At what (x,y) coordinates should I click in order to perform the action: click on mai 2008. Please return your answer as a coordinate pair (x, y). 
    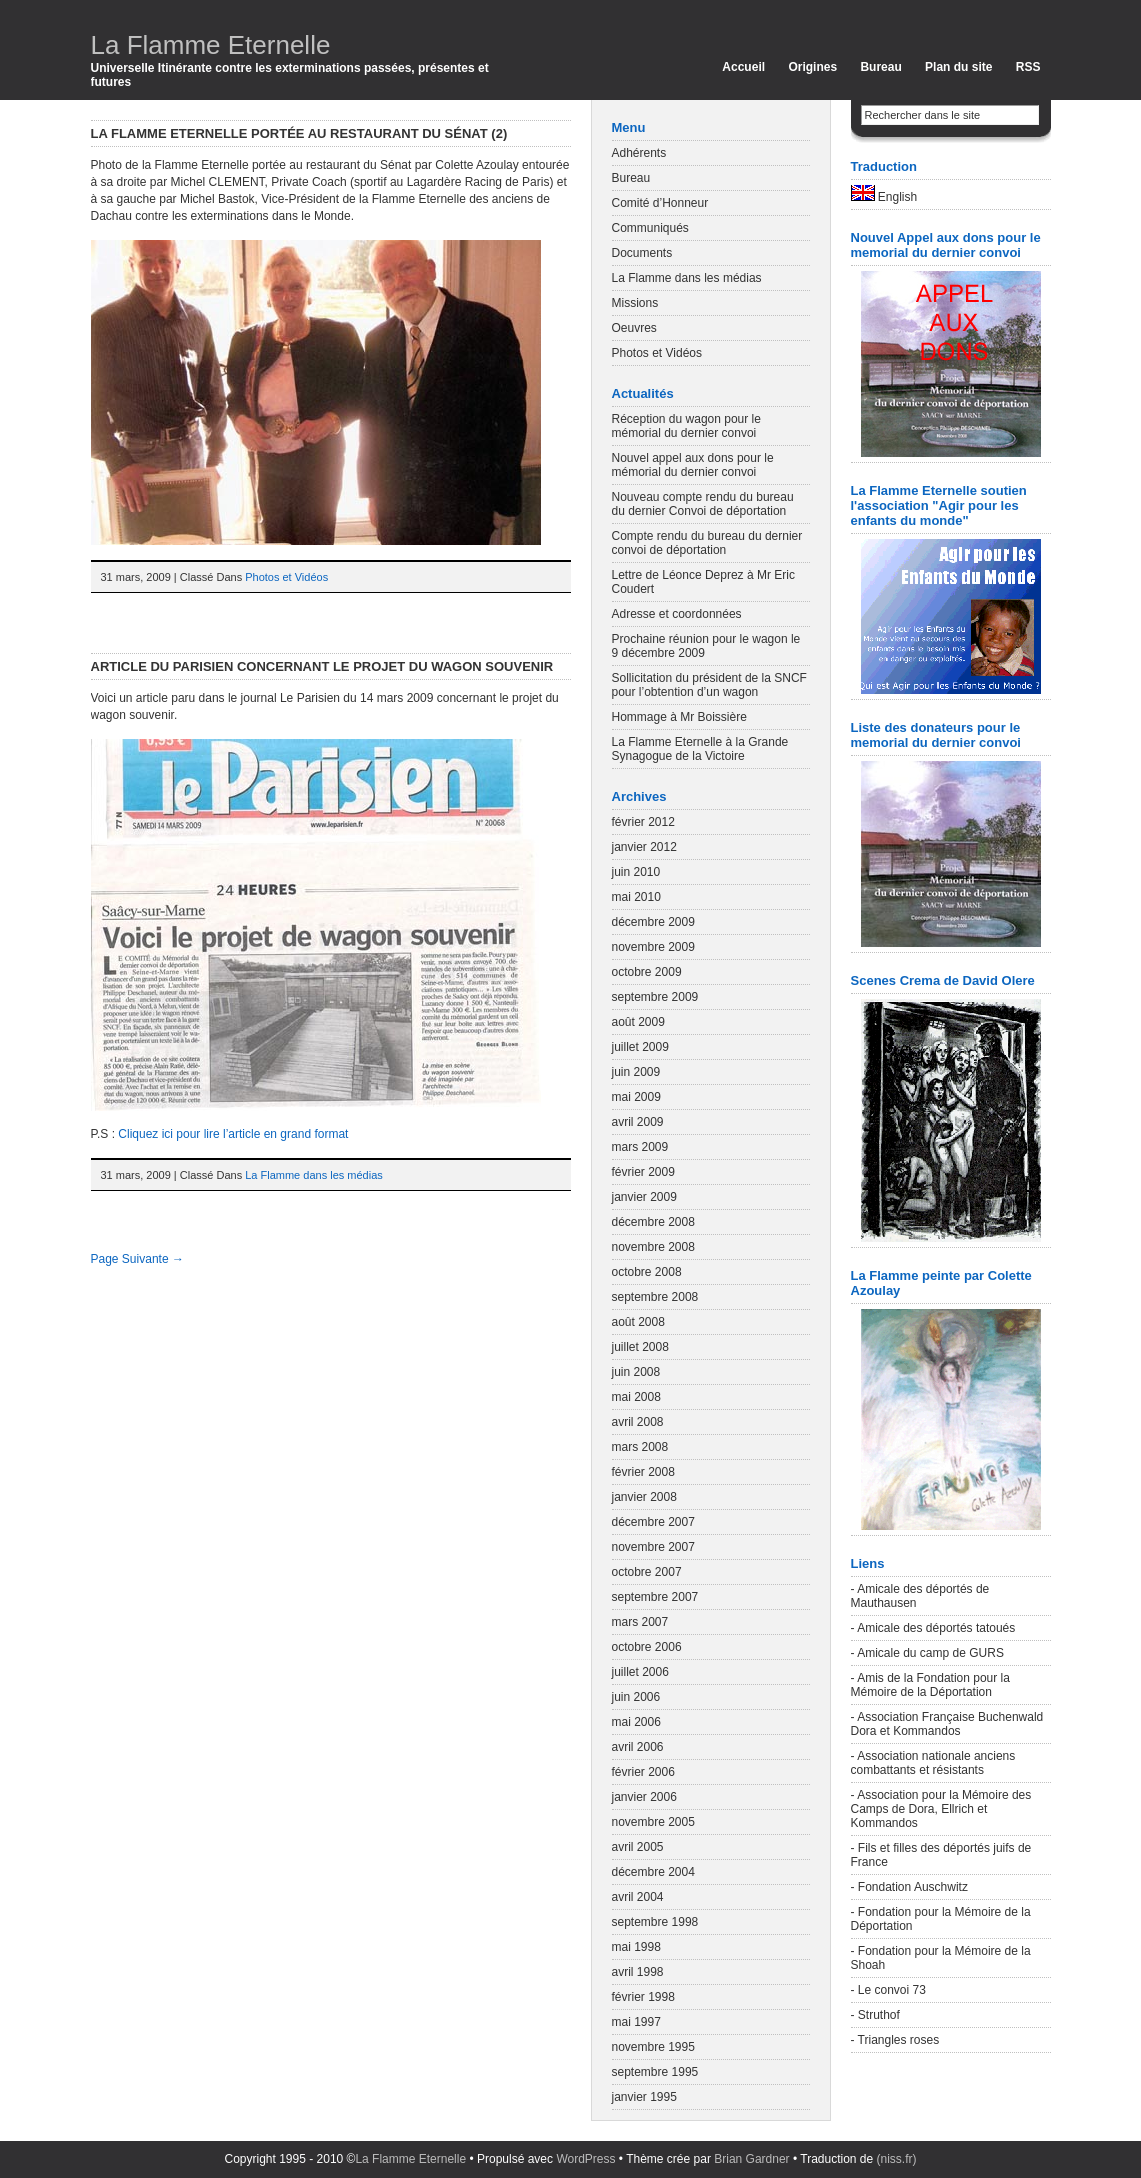
    Looking at the image, I should click on (636, 1397).